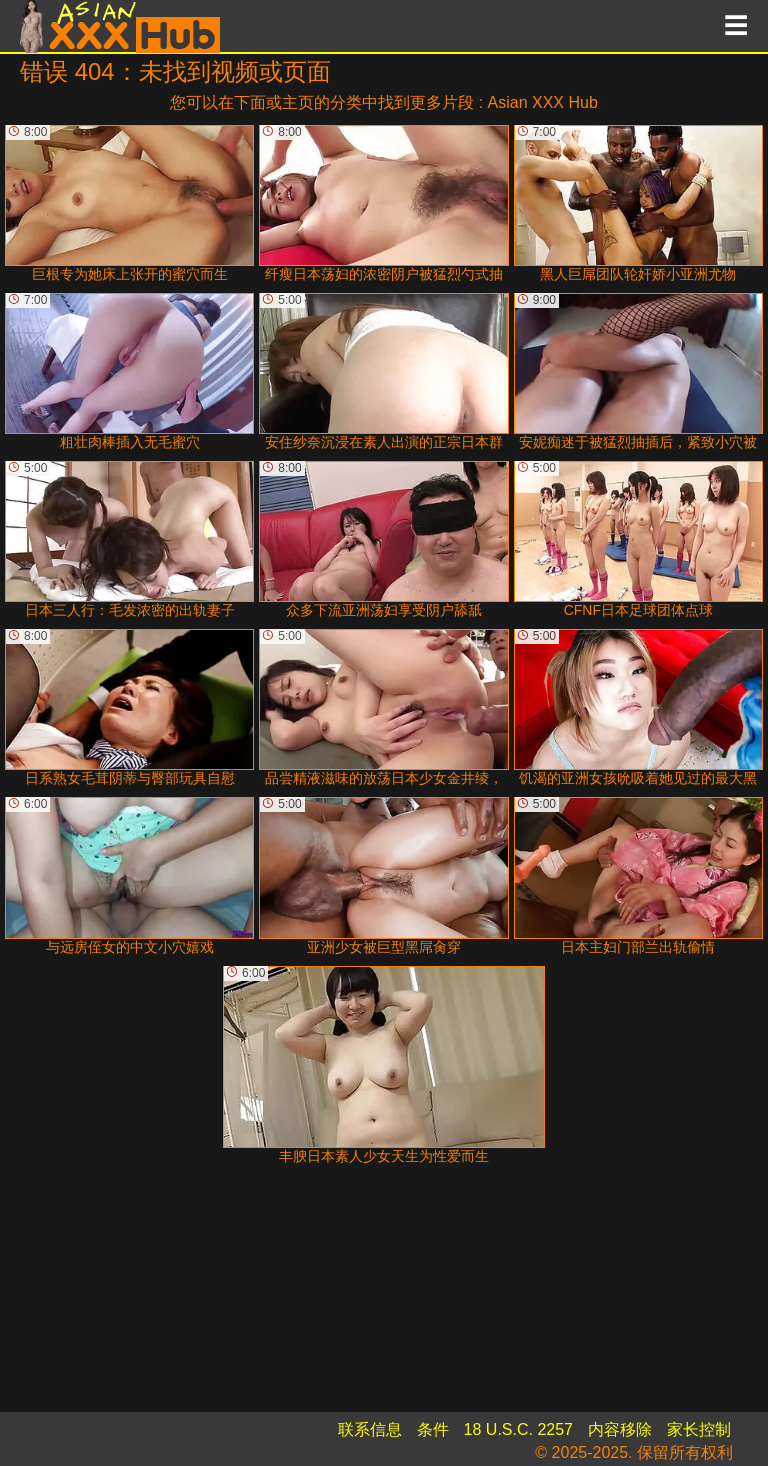 The width and height of the screenshot is (768, 1466). I want to click on 联系信息, so click(370, 1429).